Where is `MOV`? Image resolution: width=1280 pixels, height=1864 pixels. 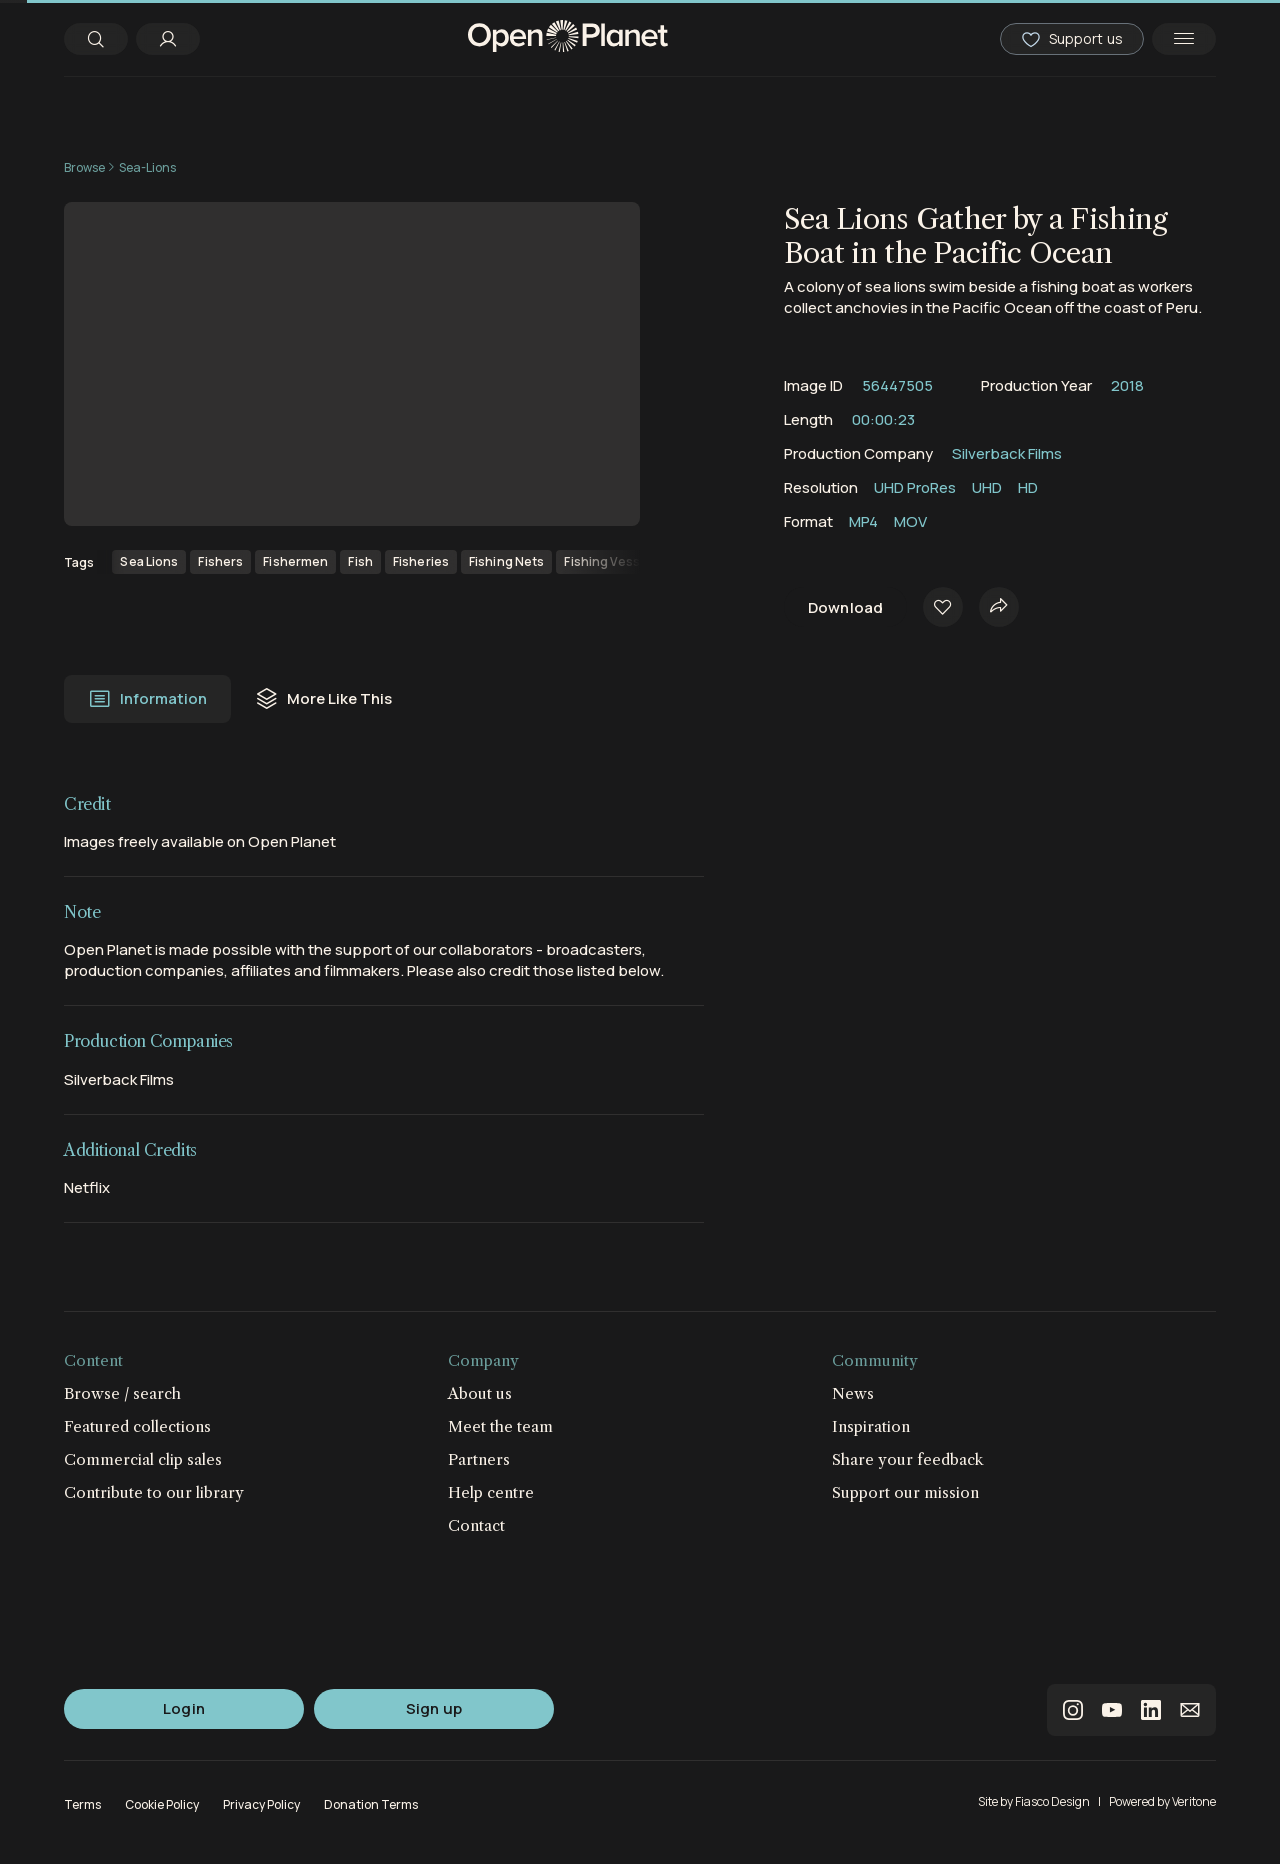
MOV is located at coordinates (910, 521).